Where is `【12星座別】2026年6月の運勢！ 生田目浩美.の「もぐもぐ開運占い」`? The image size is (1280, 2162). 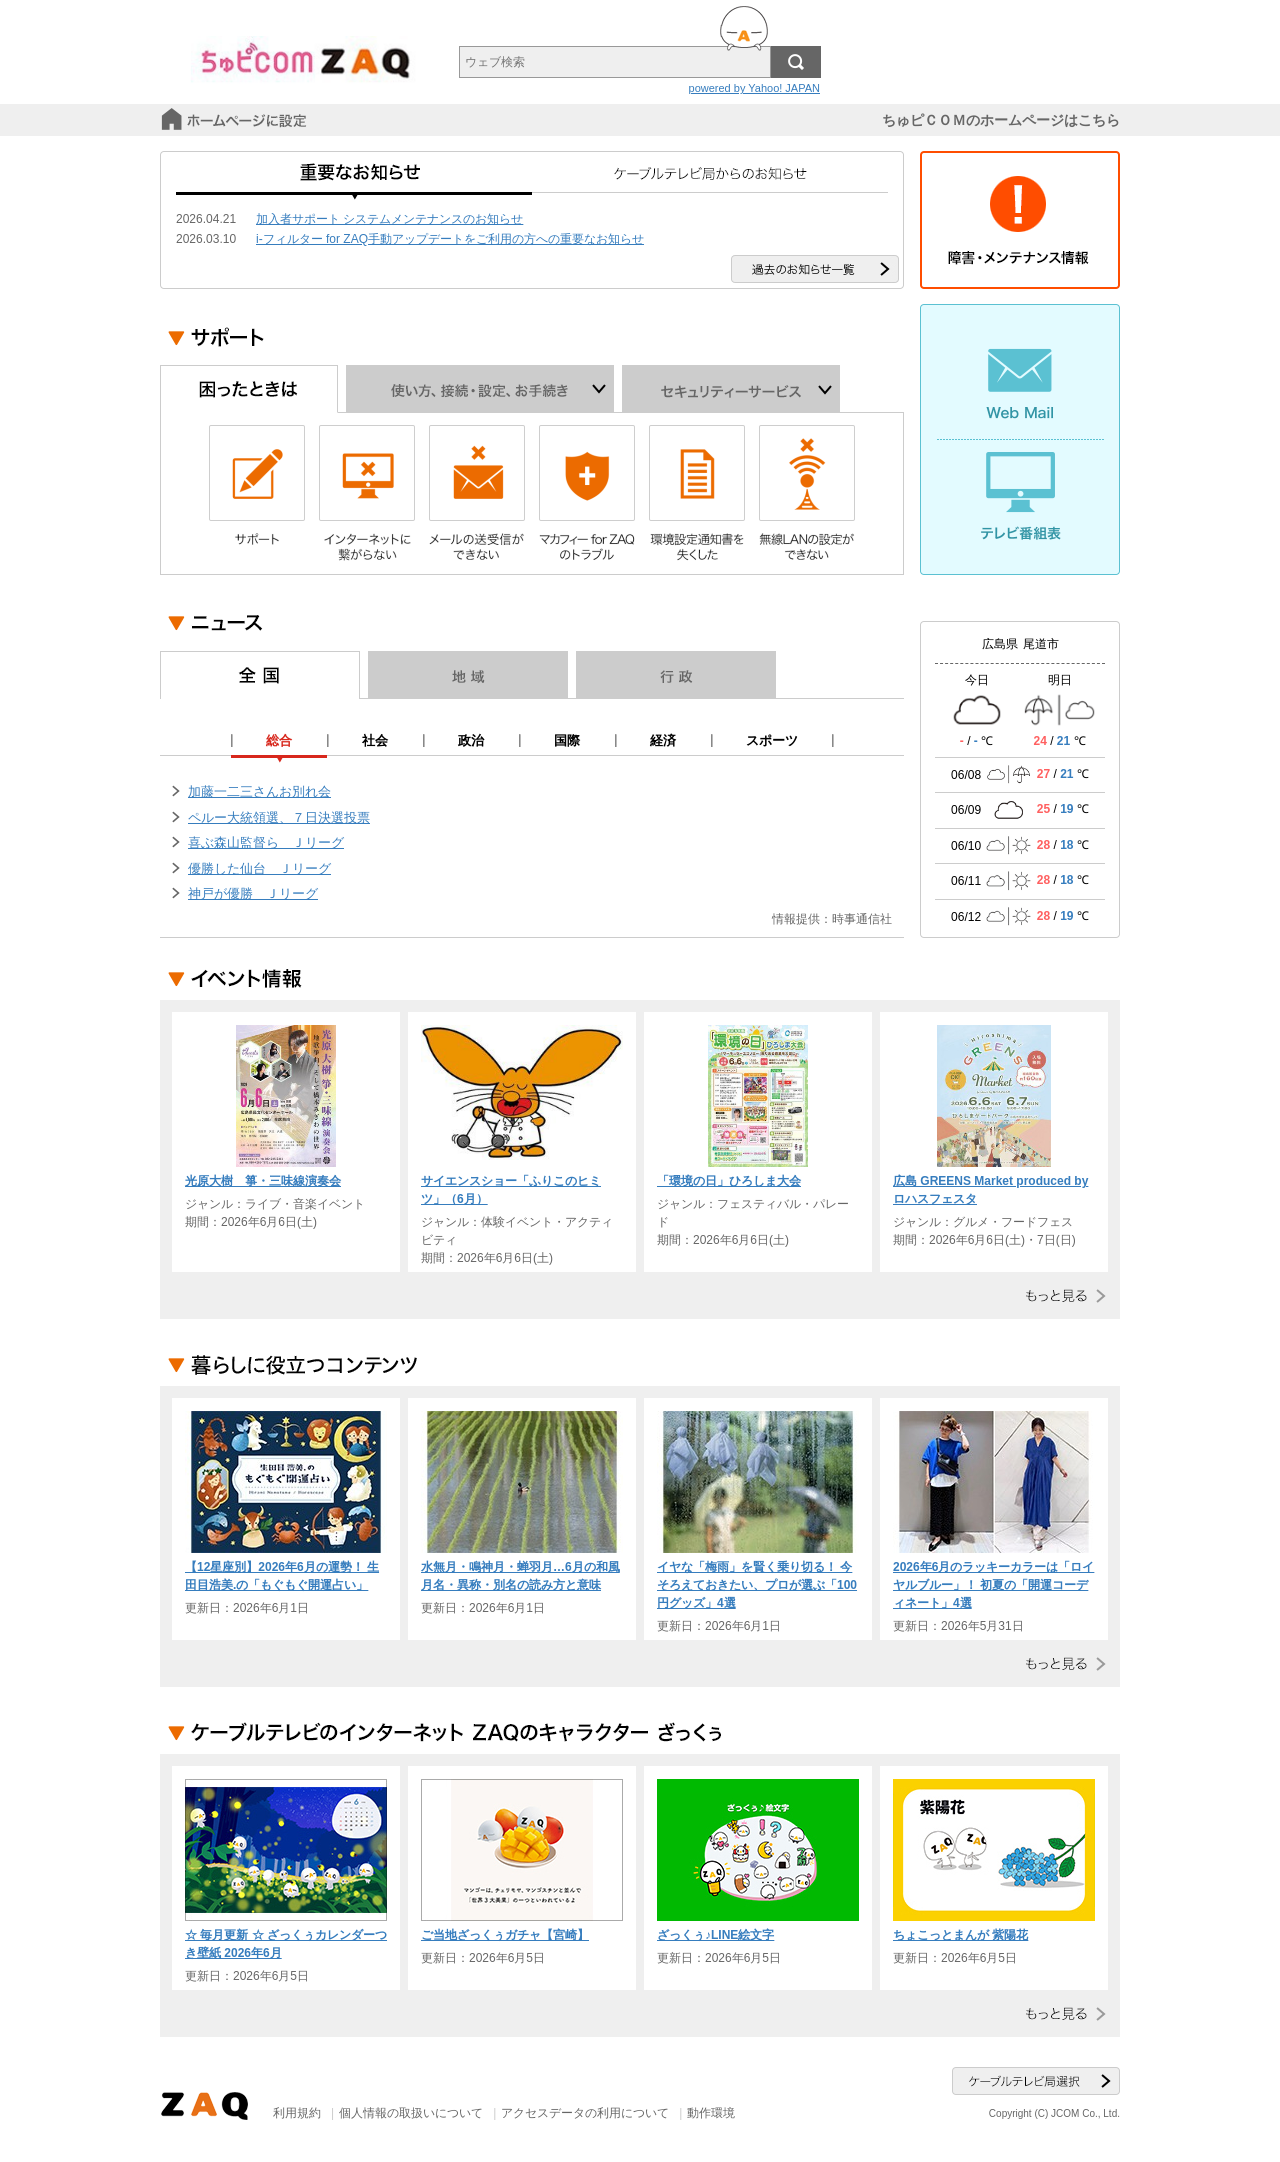
【12星座別】2026年6月の運勢！ 生田目浩美.の「もぐもぐ開運占い」 is located at coordinates (282, 1576).